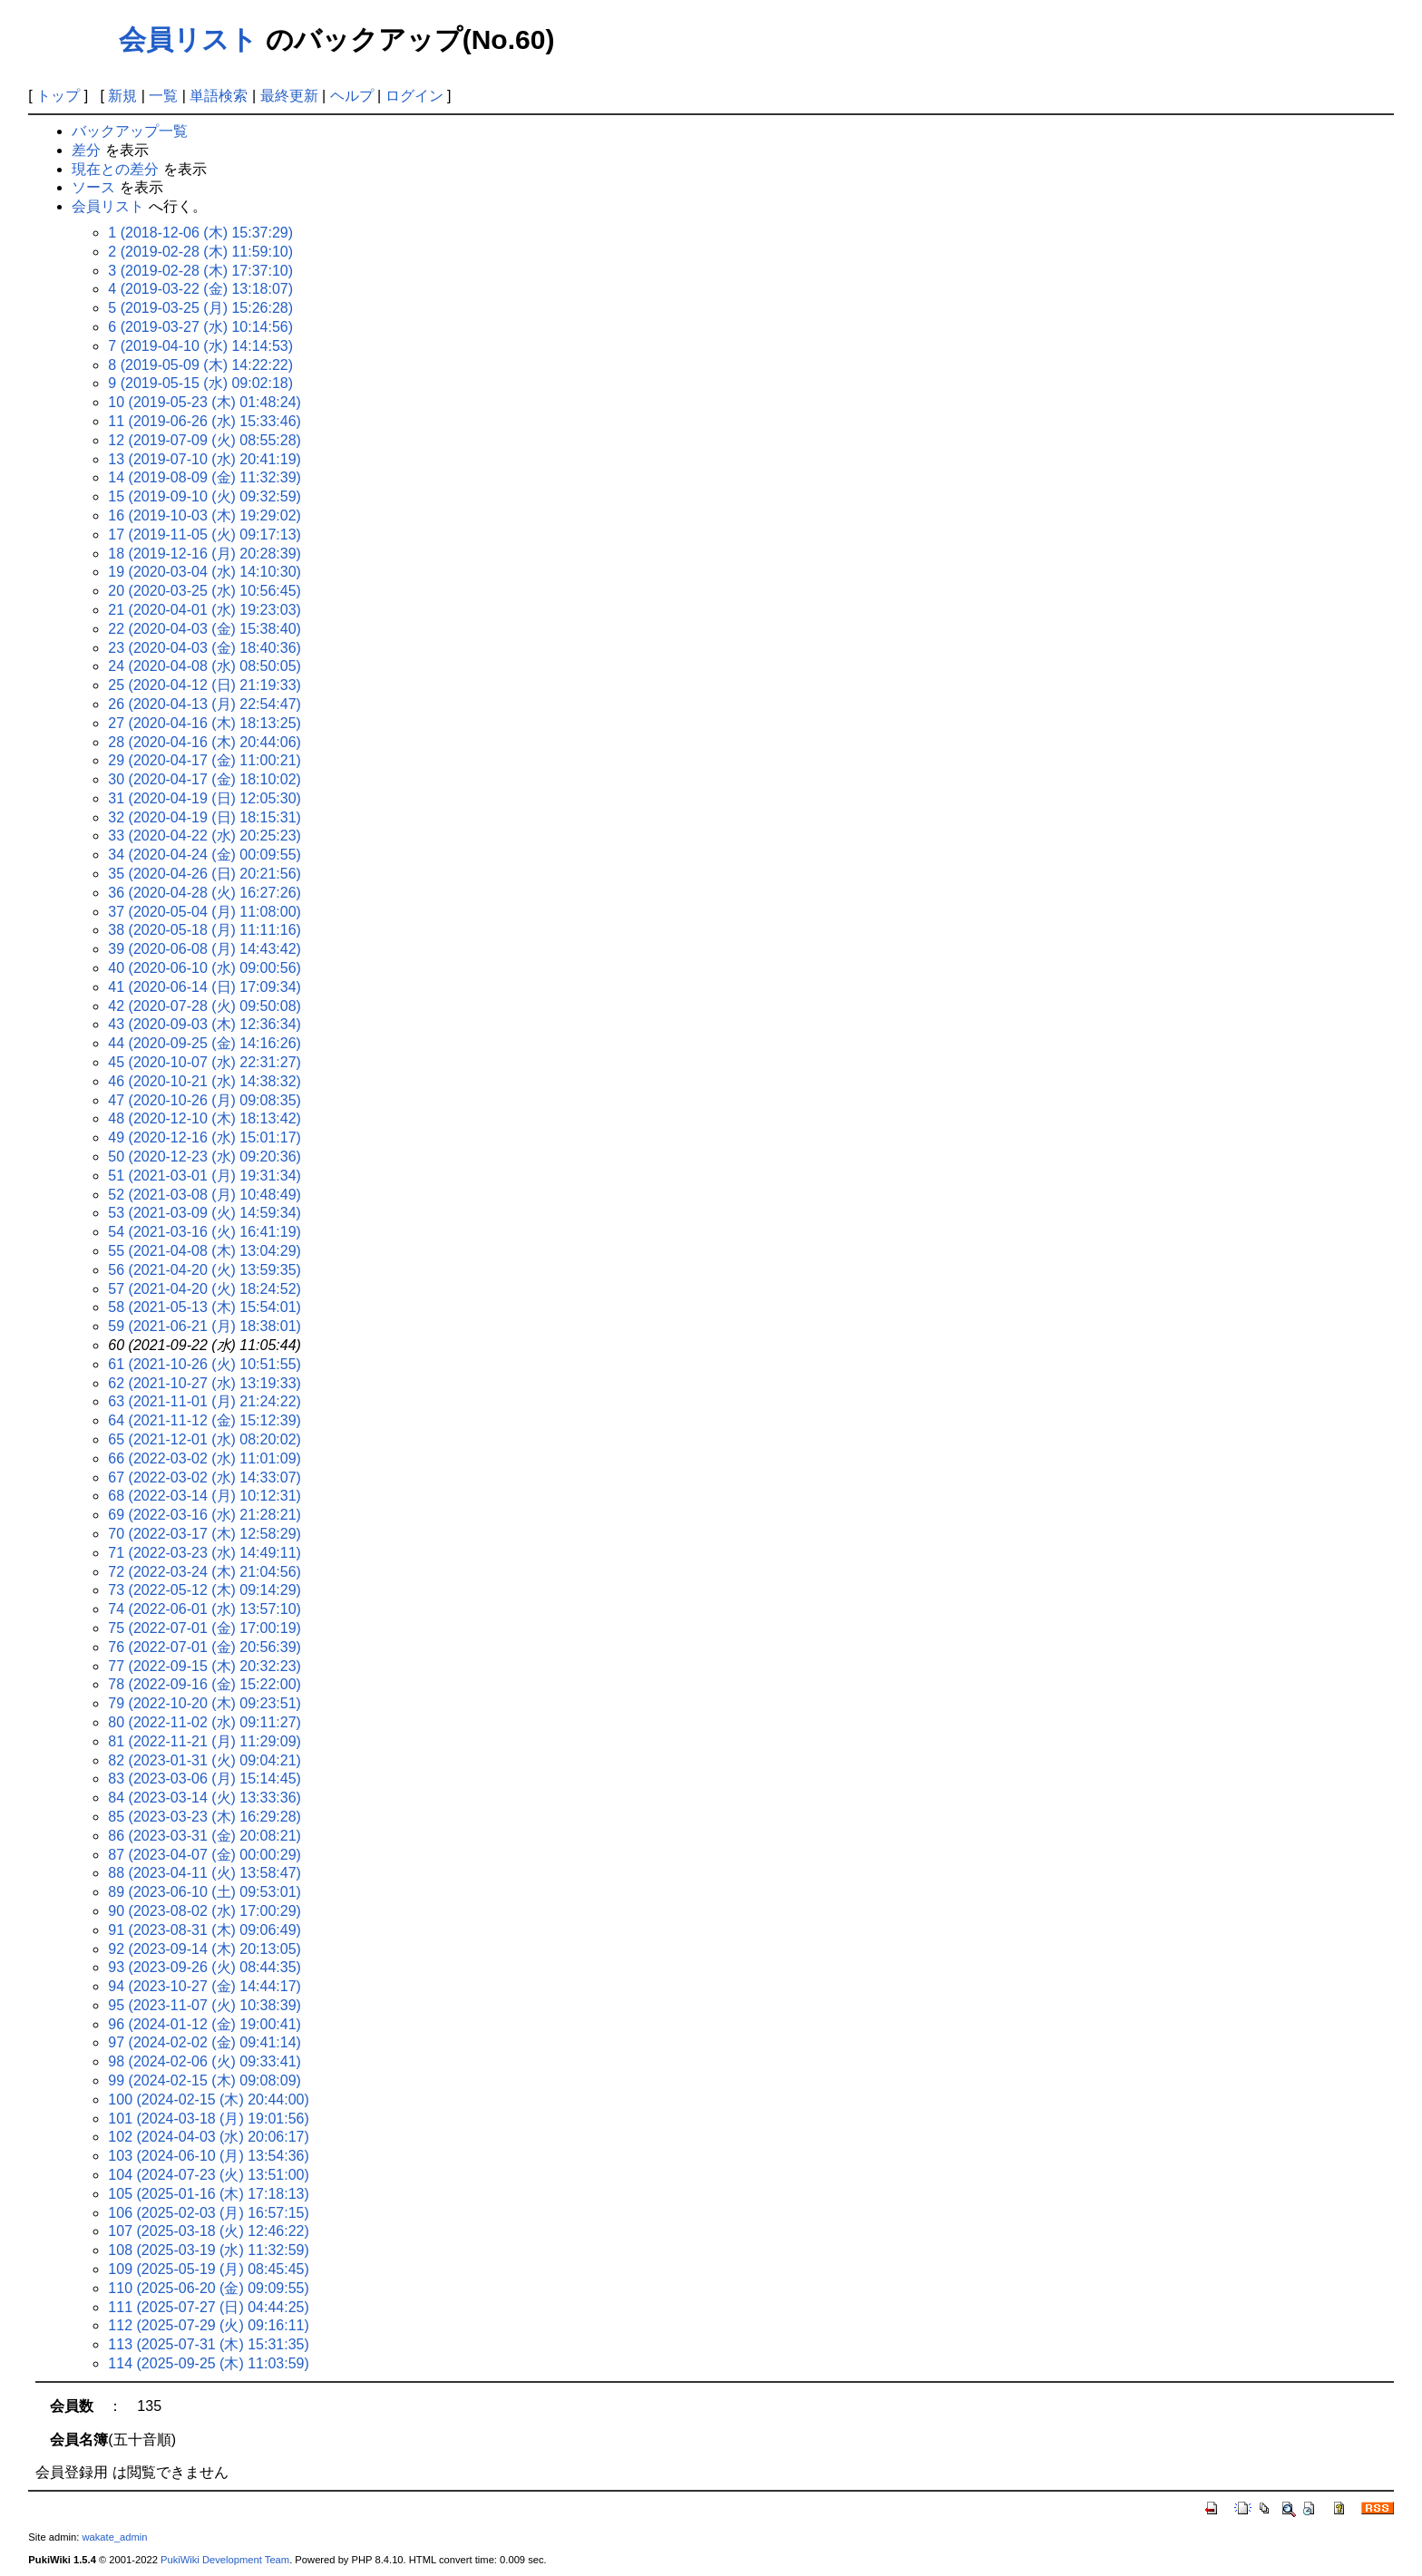  I want to click on 51 (2021-03-01 (月) 19:31:34), so click(204, 1175).